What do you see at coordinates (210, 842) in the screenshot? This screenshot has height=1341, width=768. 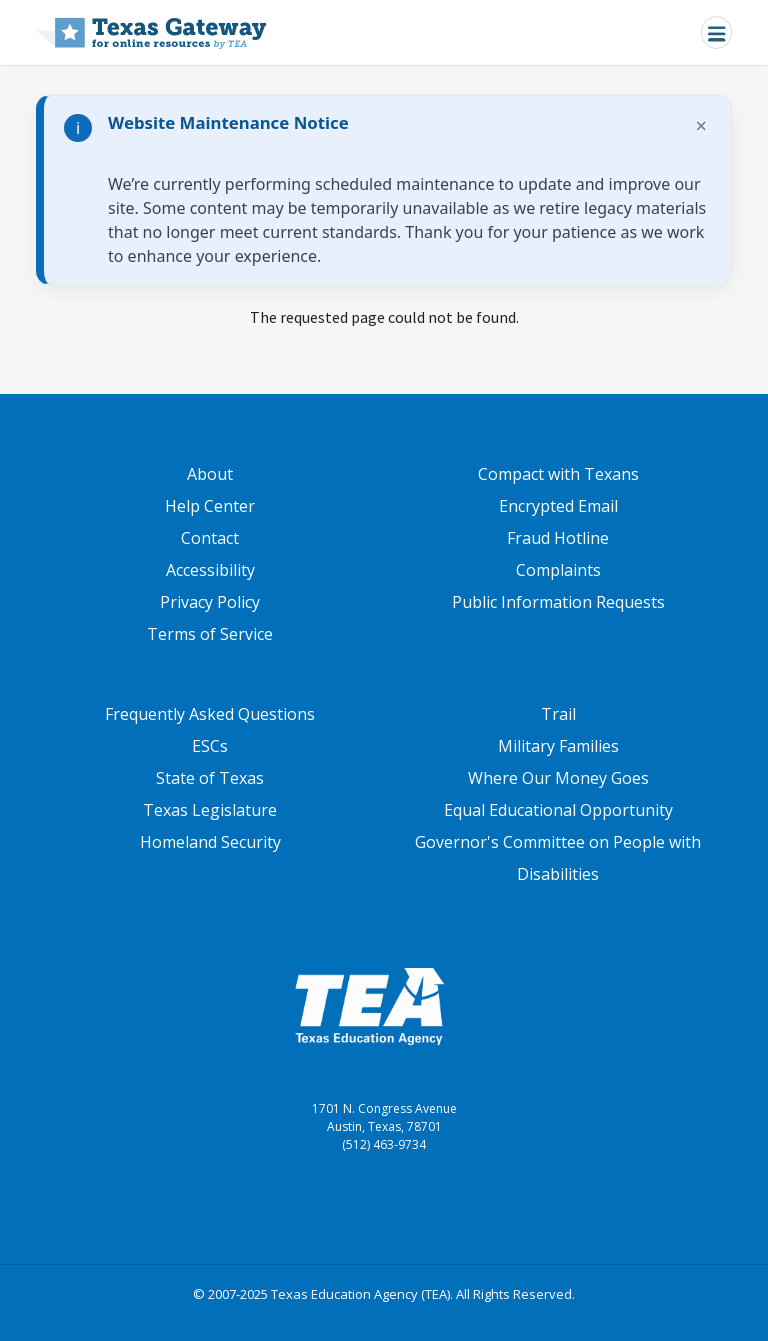 I see `Homeland Security` at bounding box center [210, 842].